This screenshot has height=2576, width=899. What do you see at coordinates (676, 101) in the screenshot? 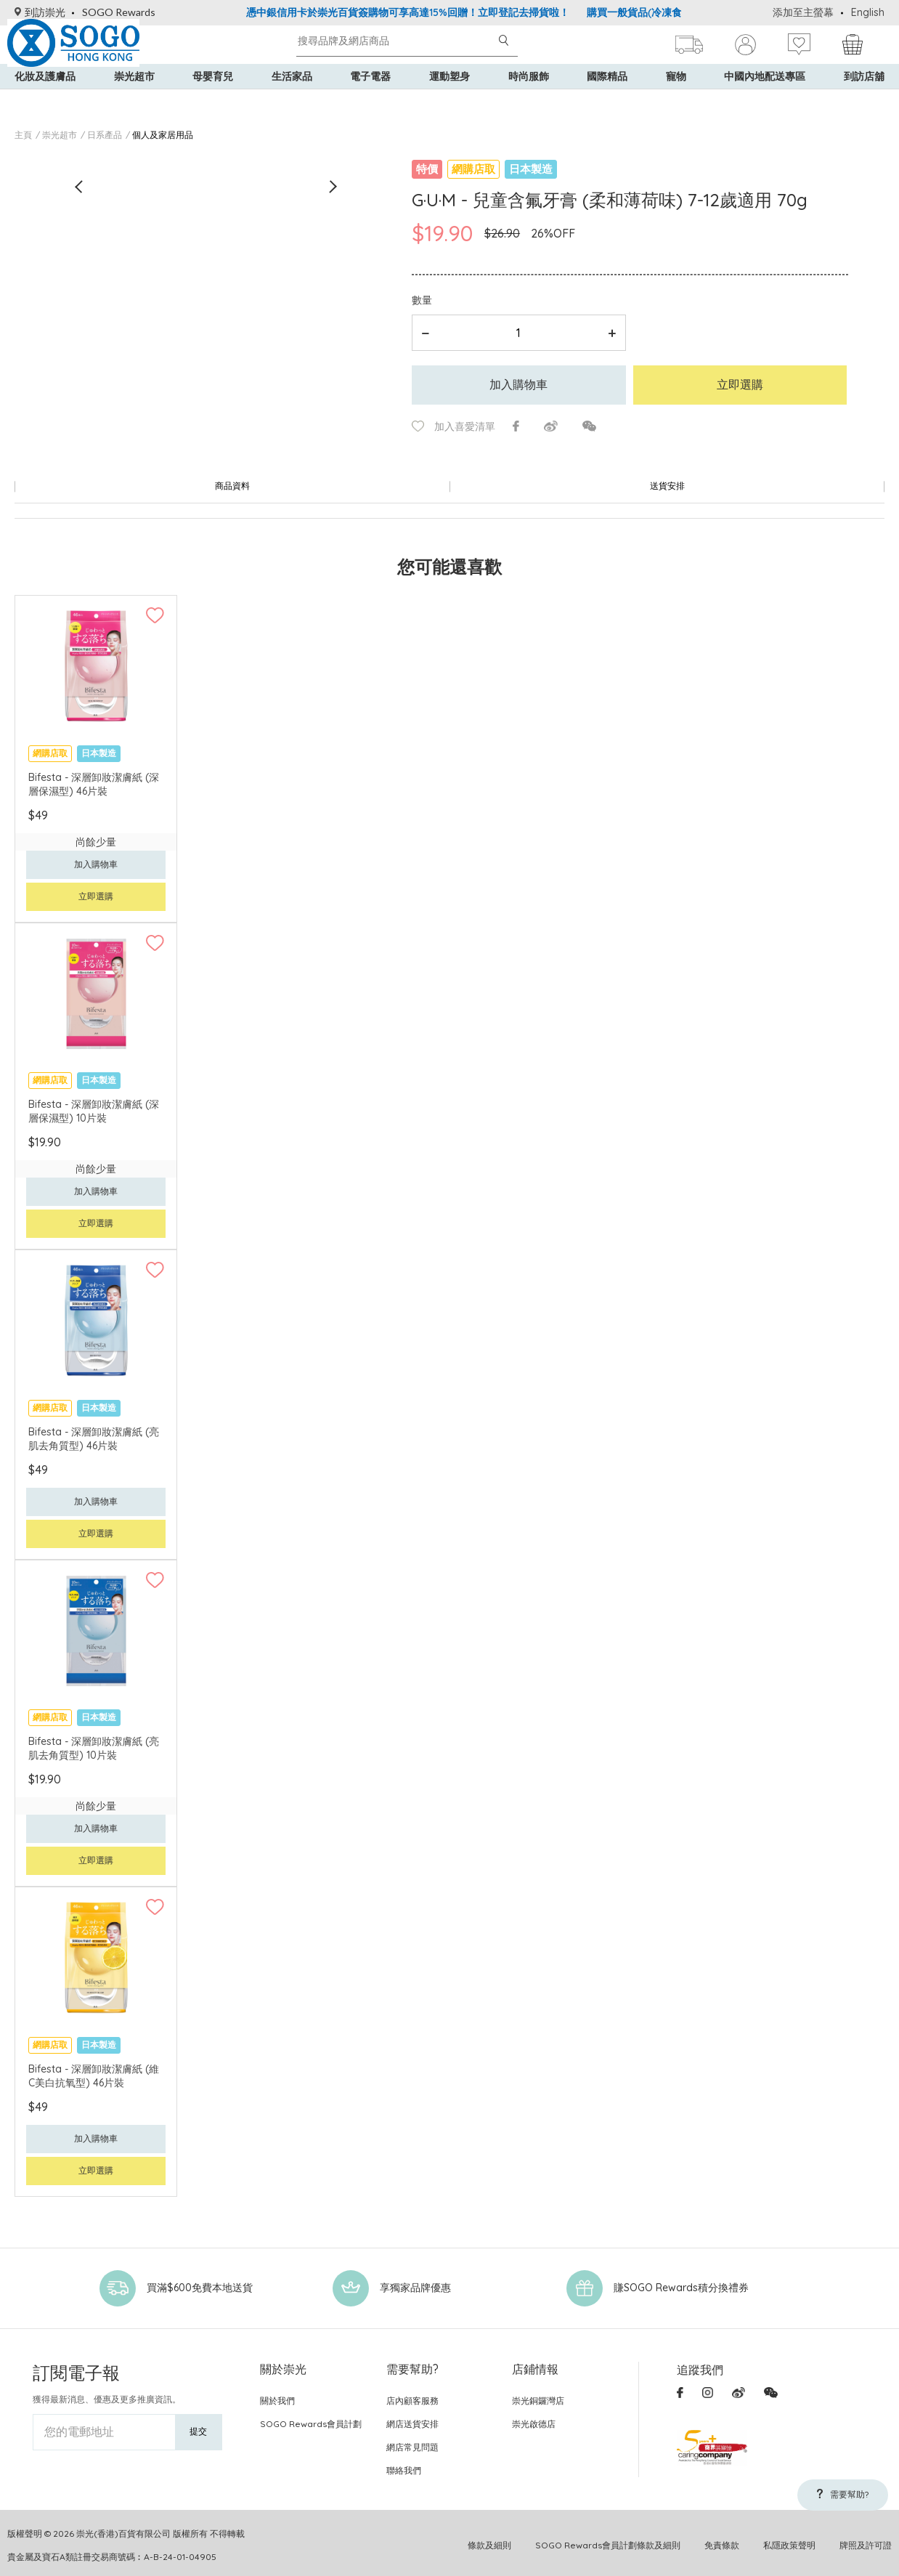
I see `寵物` at bounding box center [676, 101].